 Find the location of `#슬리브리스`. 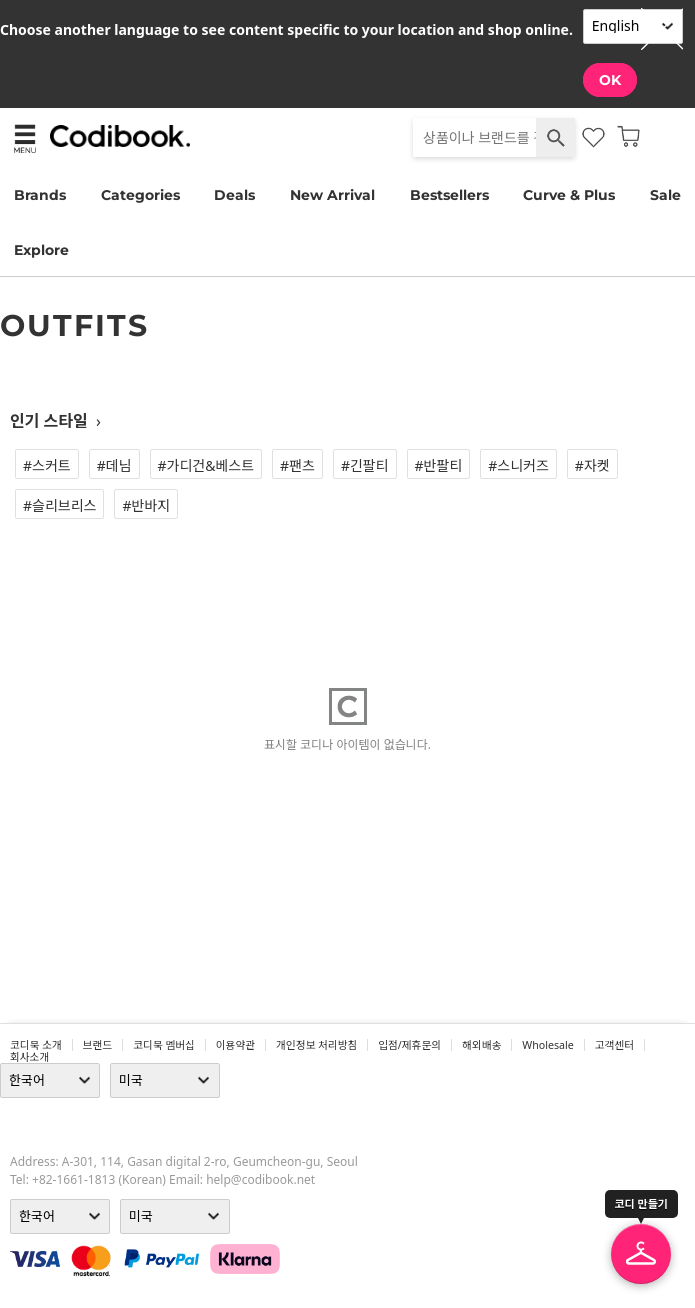

#슬리브리스 is located at coordinates (59, 505).